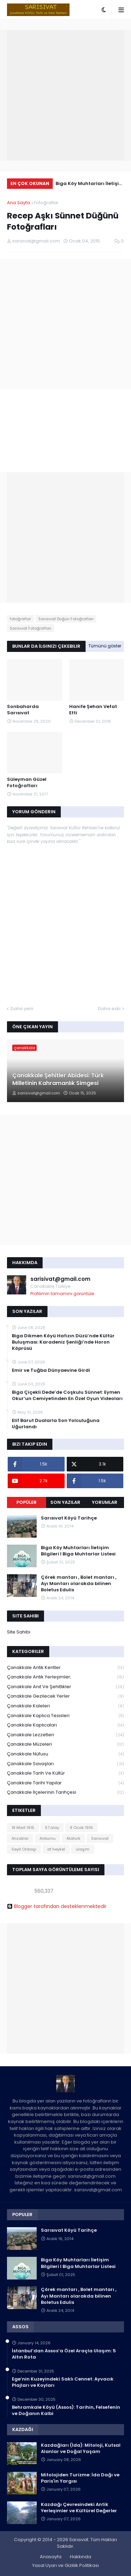 Image resolution: width=131 pixels, height=2576 pixels. I want to click on Biga Köy Muhtarları İletişim Bilgileri I Biga Muhtarlar Listesi, so click(90, 184).